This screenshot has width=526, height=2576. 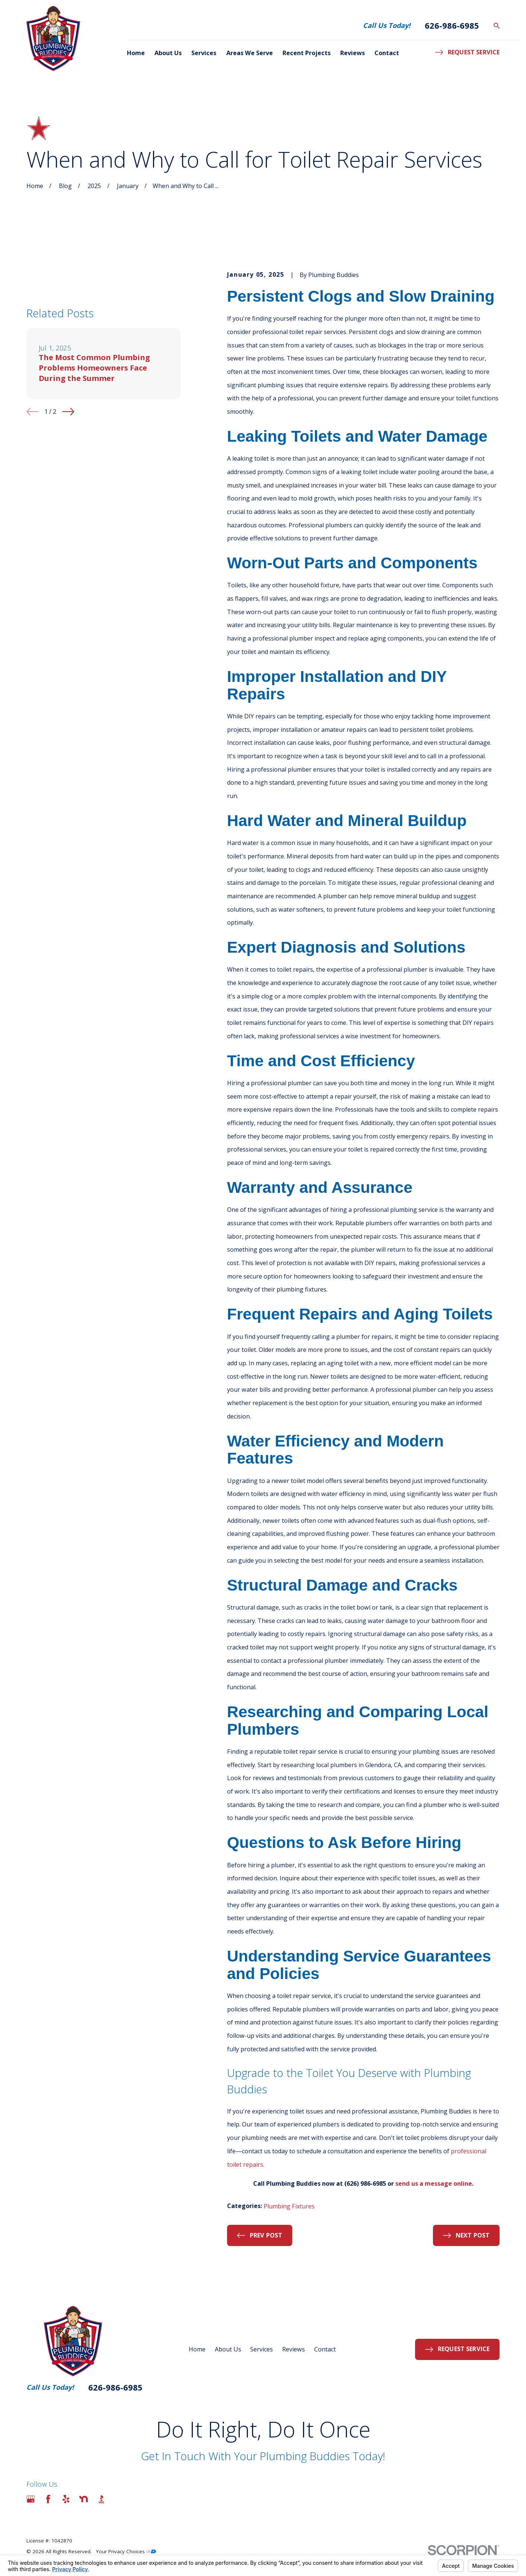 I want to click on [Nextdoor], so click(x=83, y=2499).